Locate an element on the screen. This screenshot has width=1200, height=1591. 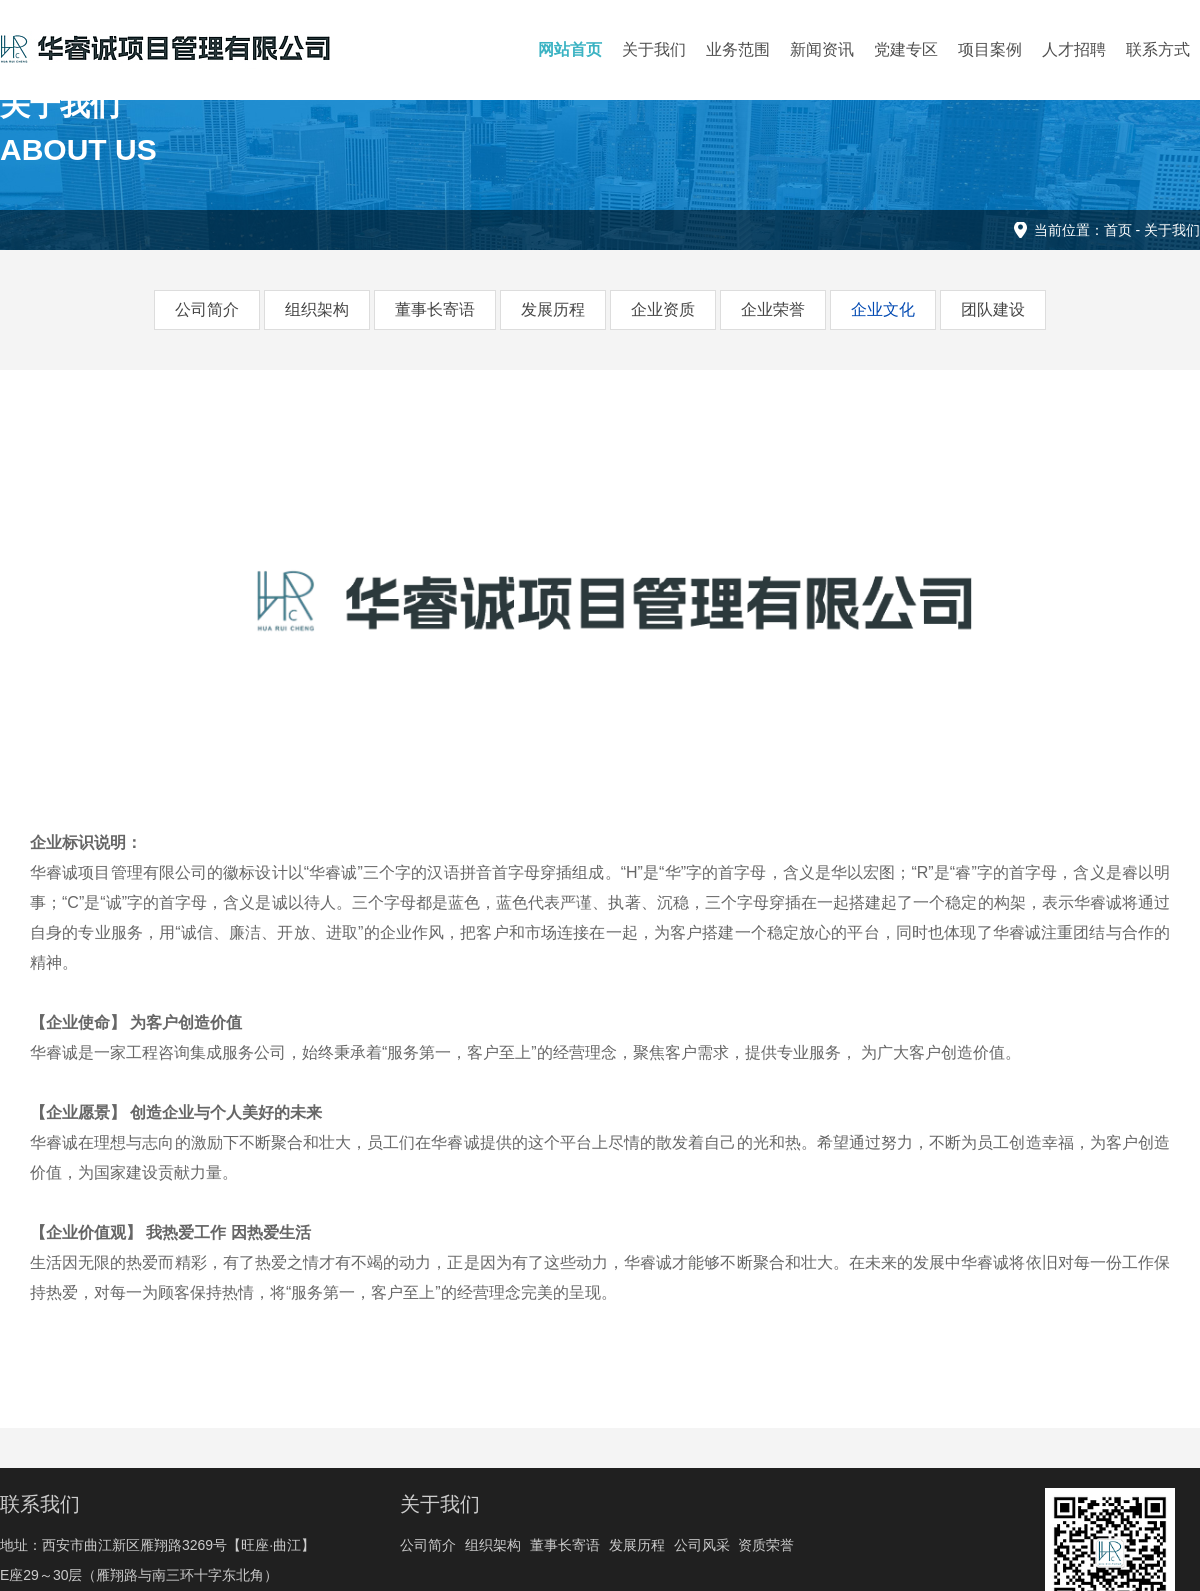
公司简介 is located at coordinates (207, 309).